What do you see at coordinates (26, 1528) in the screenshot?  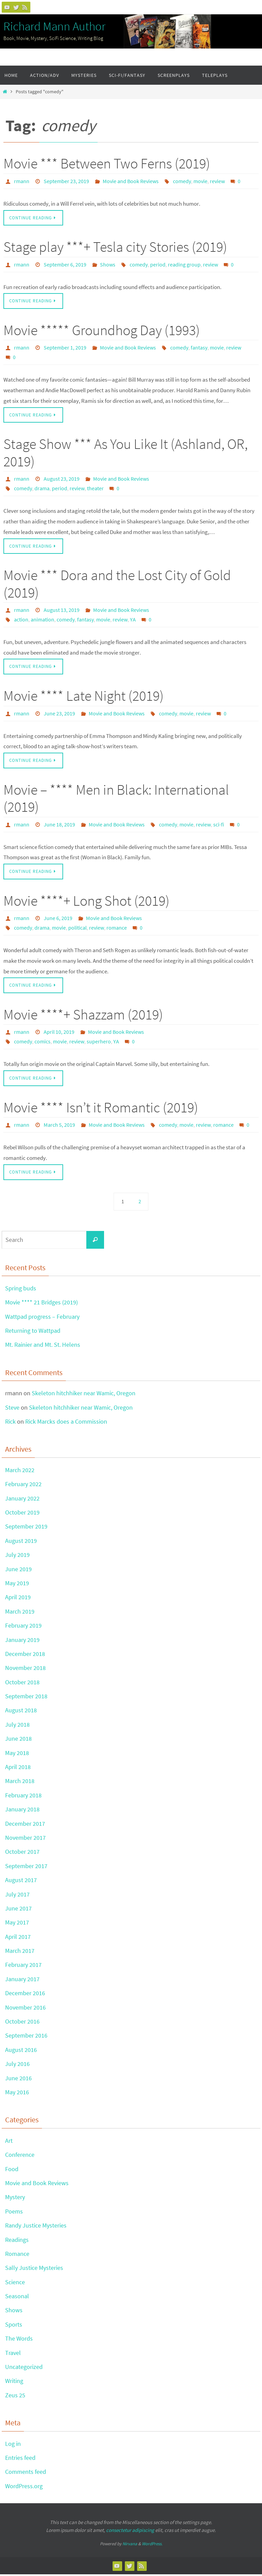 I see `September 2019` at bounding box center [26, 1528].